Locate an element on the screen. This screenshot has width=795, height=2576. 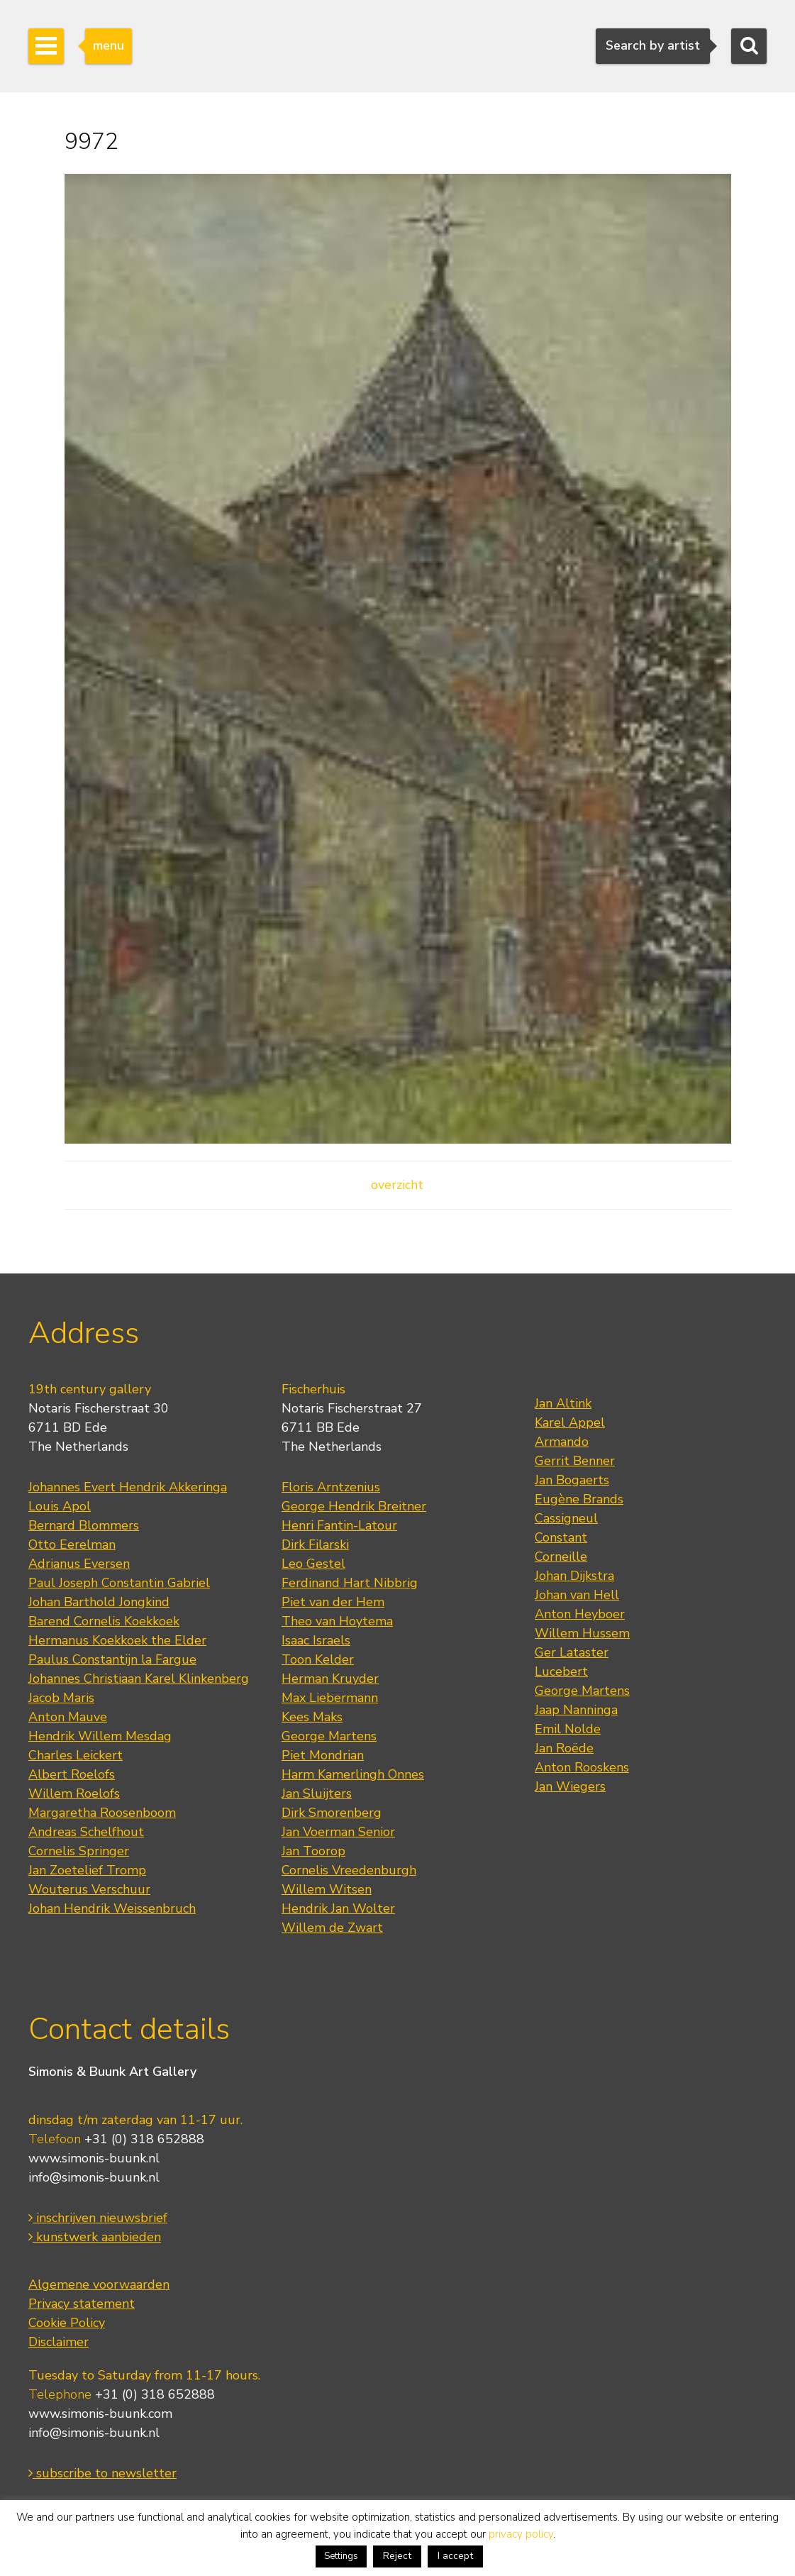
Theo van Hoytema is located at coordinates (337, 1621).